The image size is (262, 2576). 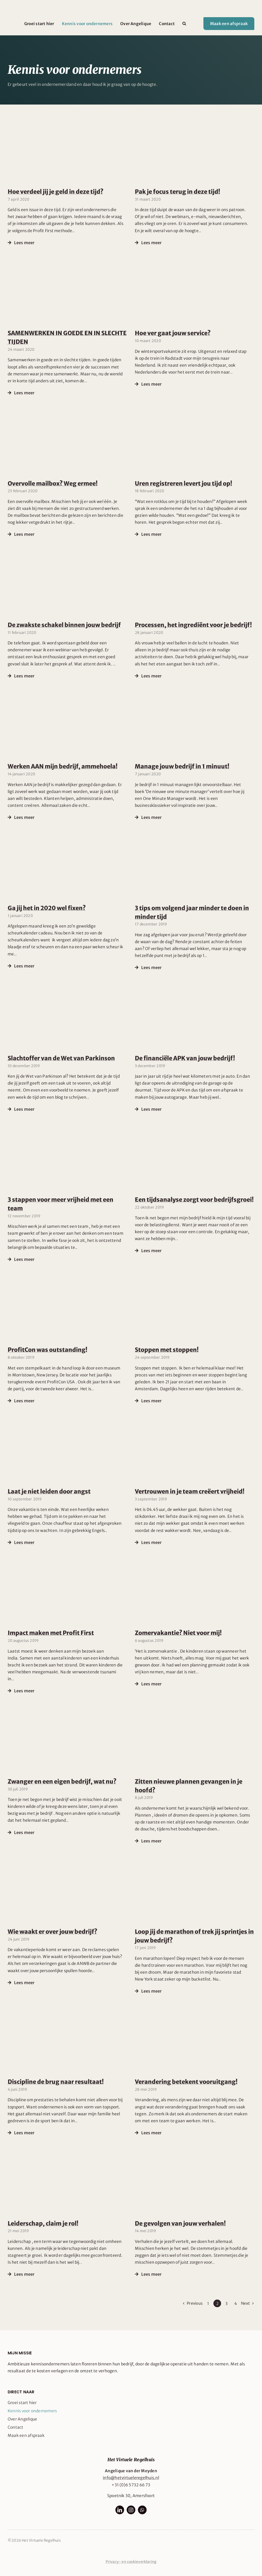 What do you see at coordinates (183, 483) in the screenshot?
I see `Uren registreren levert jou tijd op!` at bounding box center [183, 483].